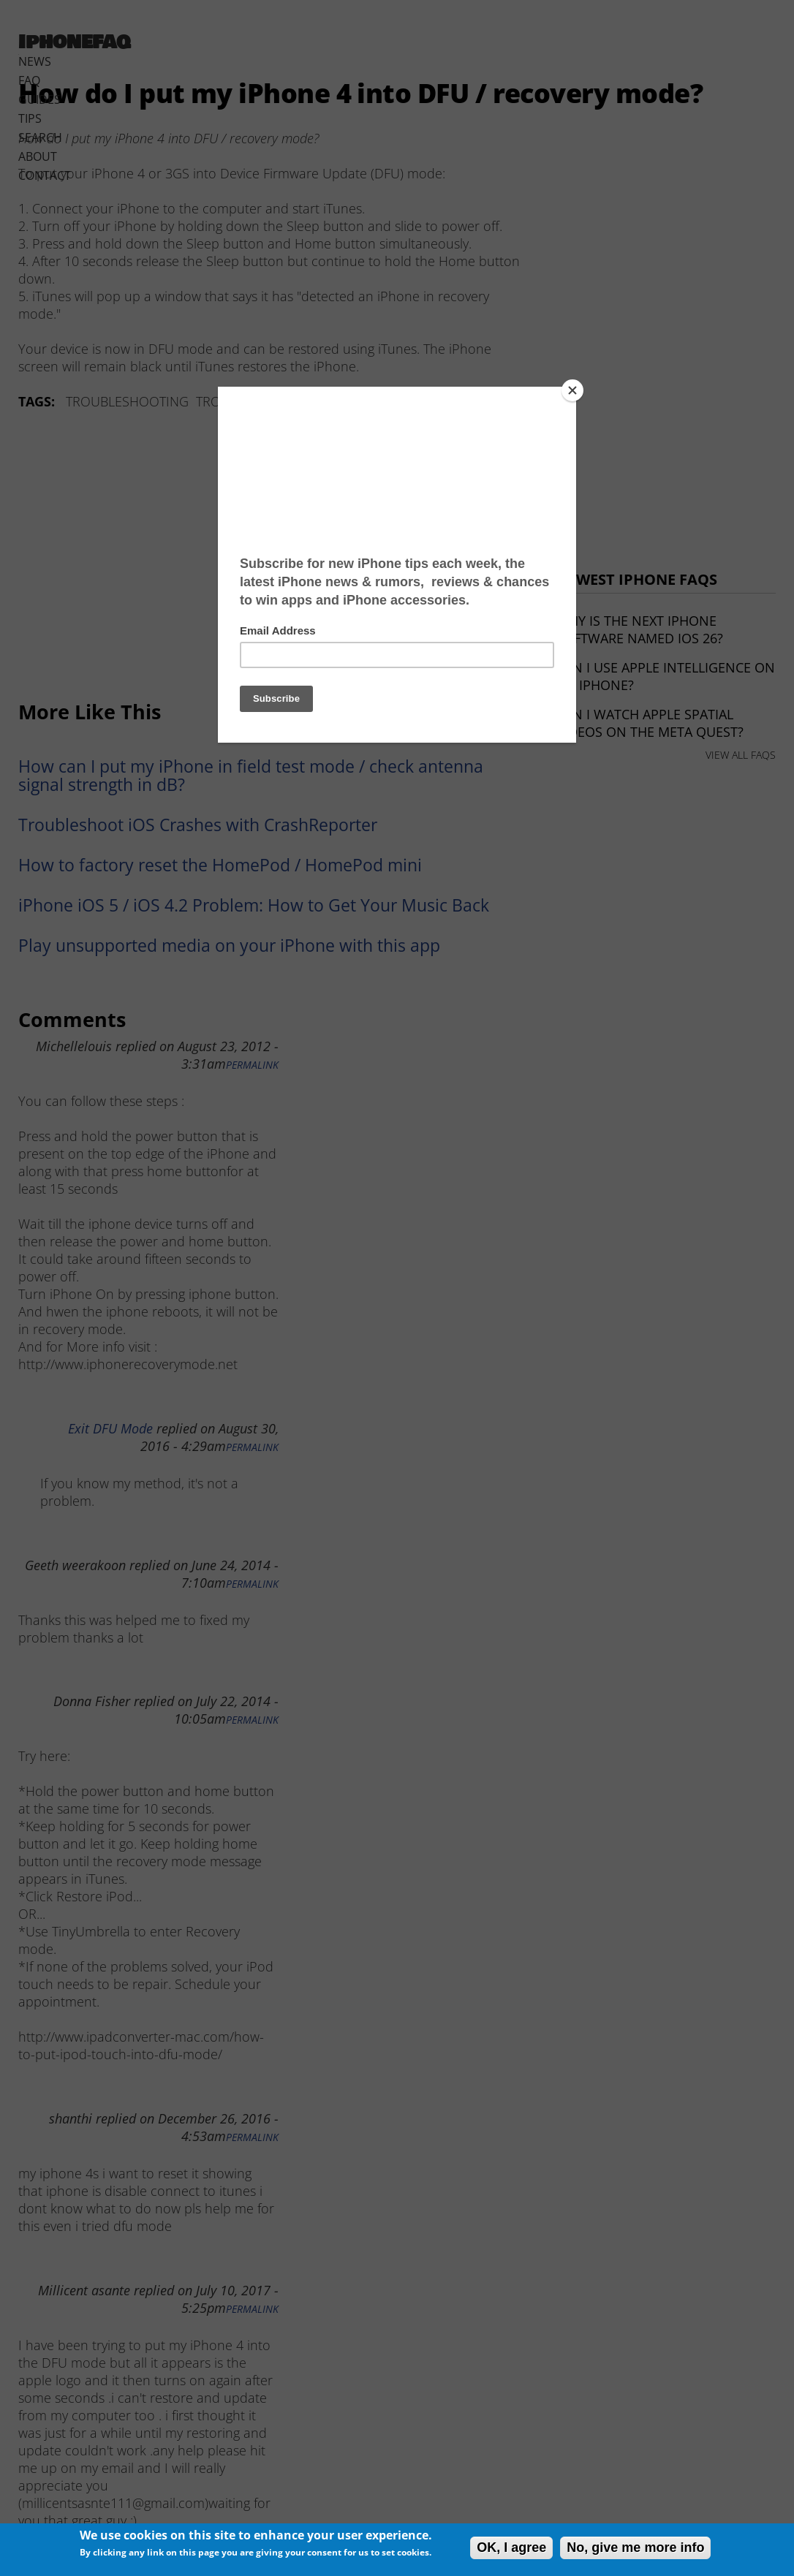 The image size is (794, 2576). I want to click on [Close], so click(572, 390).